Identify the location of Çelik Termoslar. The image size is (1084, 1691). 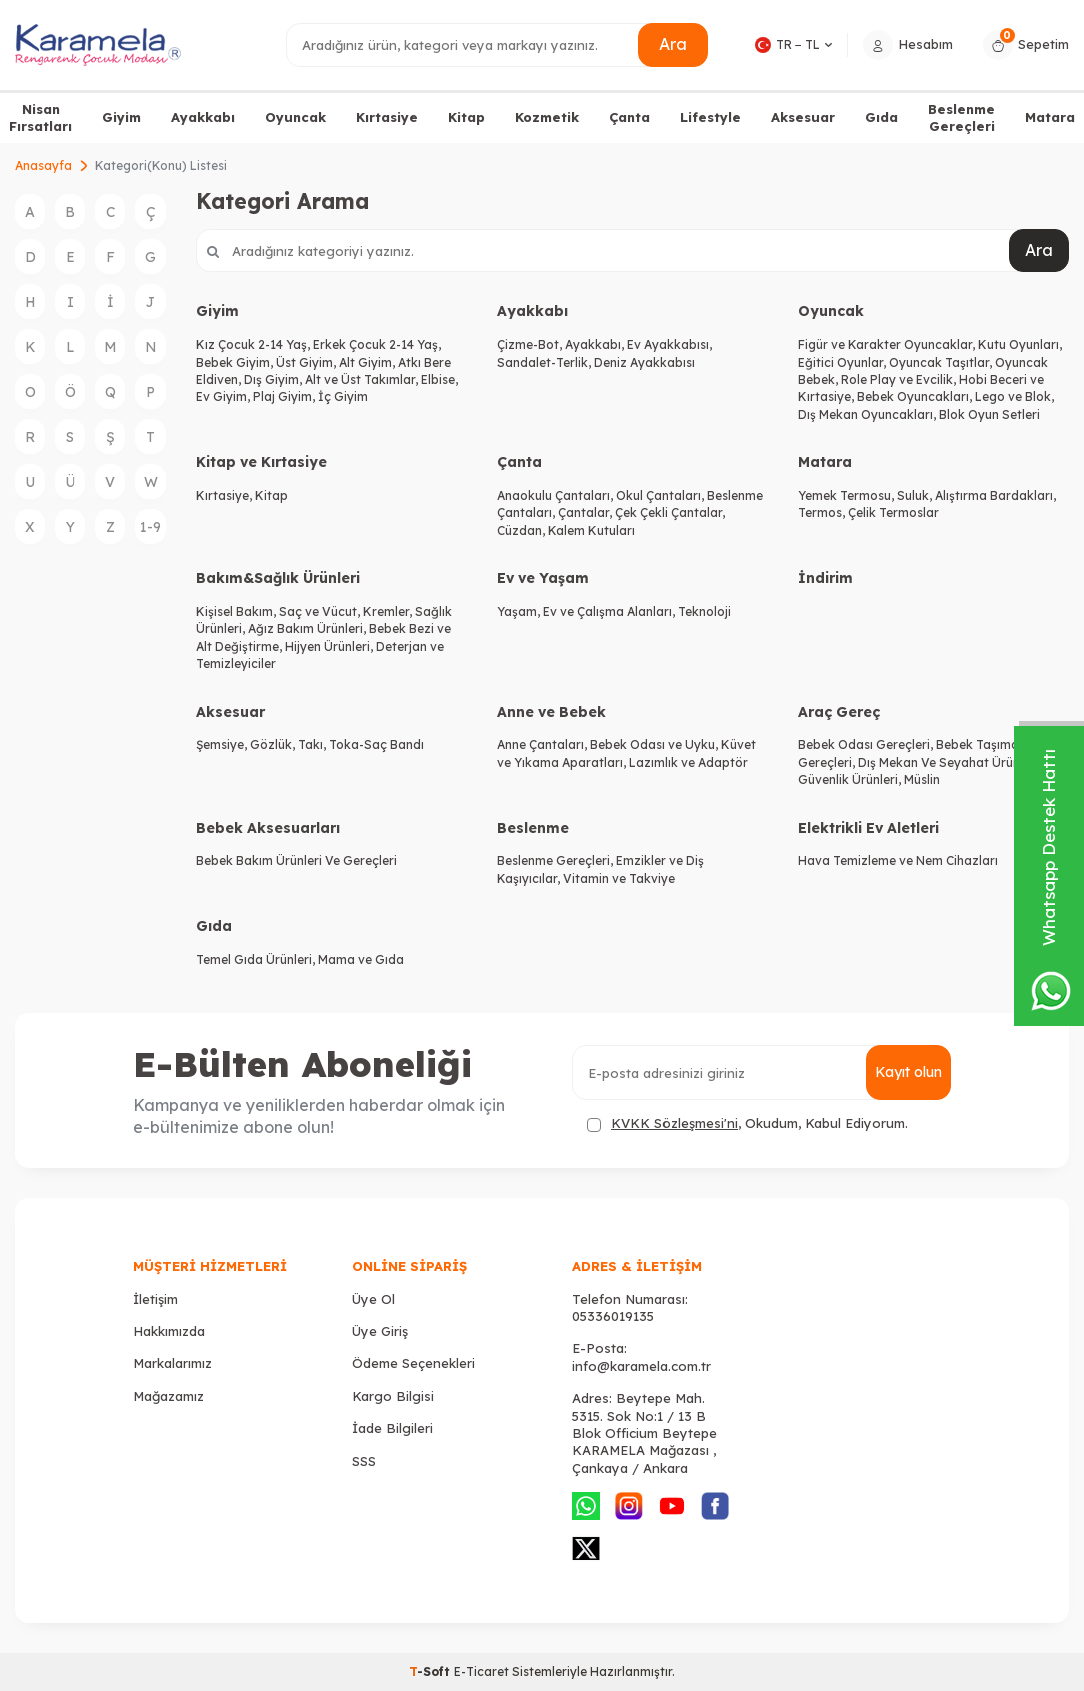
(893, 512).